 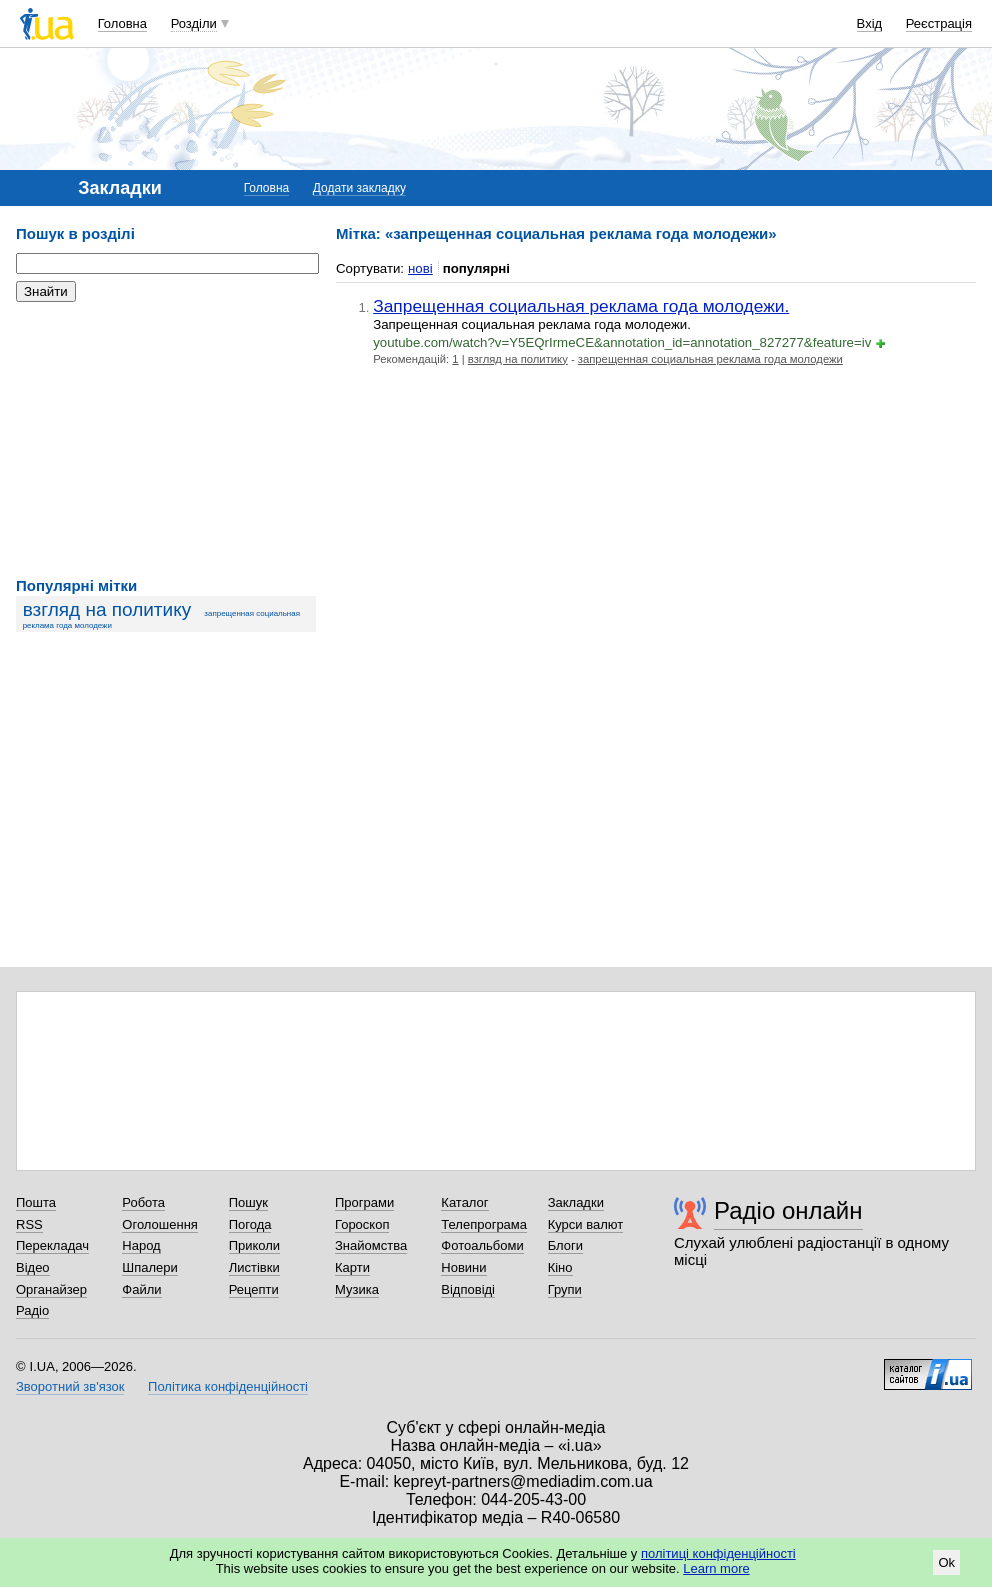 What do you see at coordinates (29, 1224) in the screenshot?
I see `RSS` at bounding box center [29, 1224].